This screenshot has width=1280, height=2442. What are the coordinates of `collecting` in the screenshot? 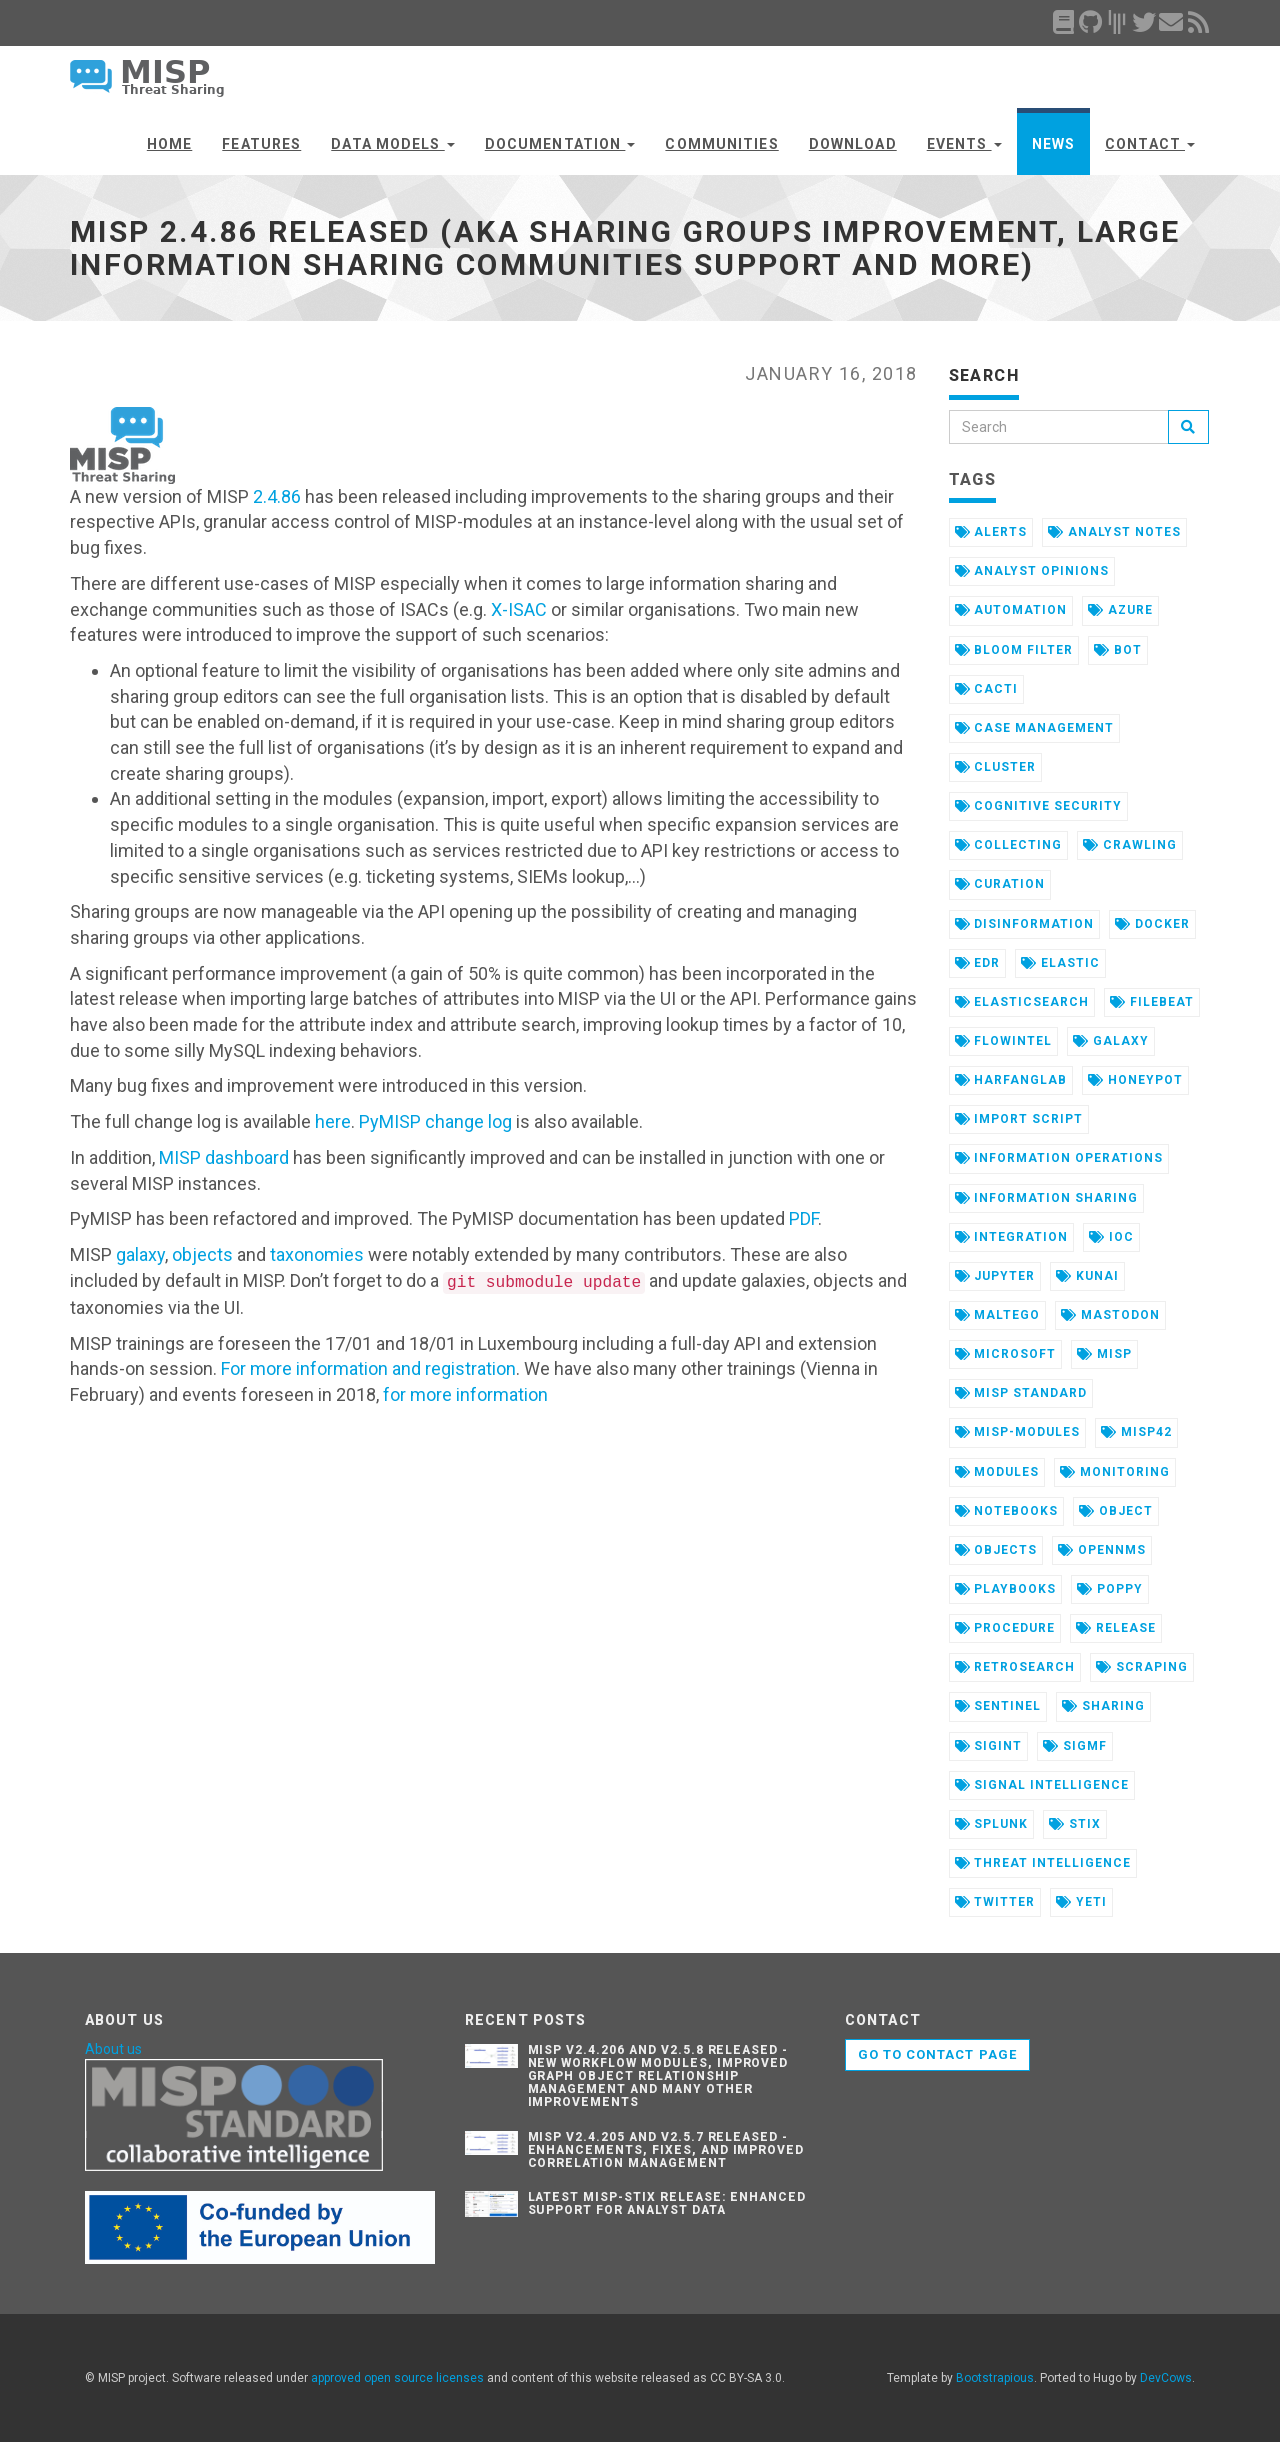 It's located at (1009, 845).